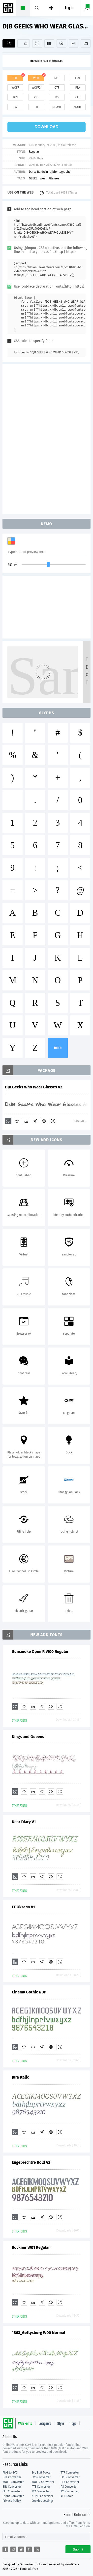 Image resolution: width=93 pixels, height=2576 pixels. I want to click on LT Oksana V1, so click(23, 1907).